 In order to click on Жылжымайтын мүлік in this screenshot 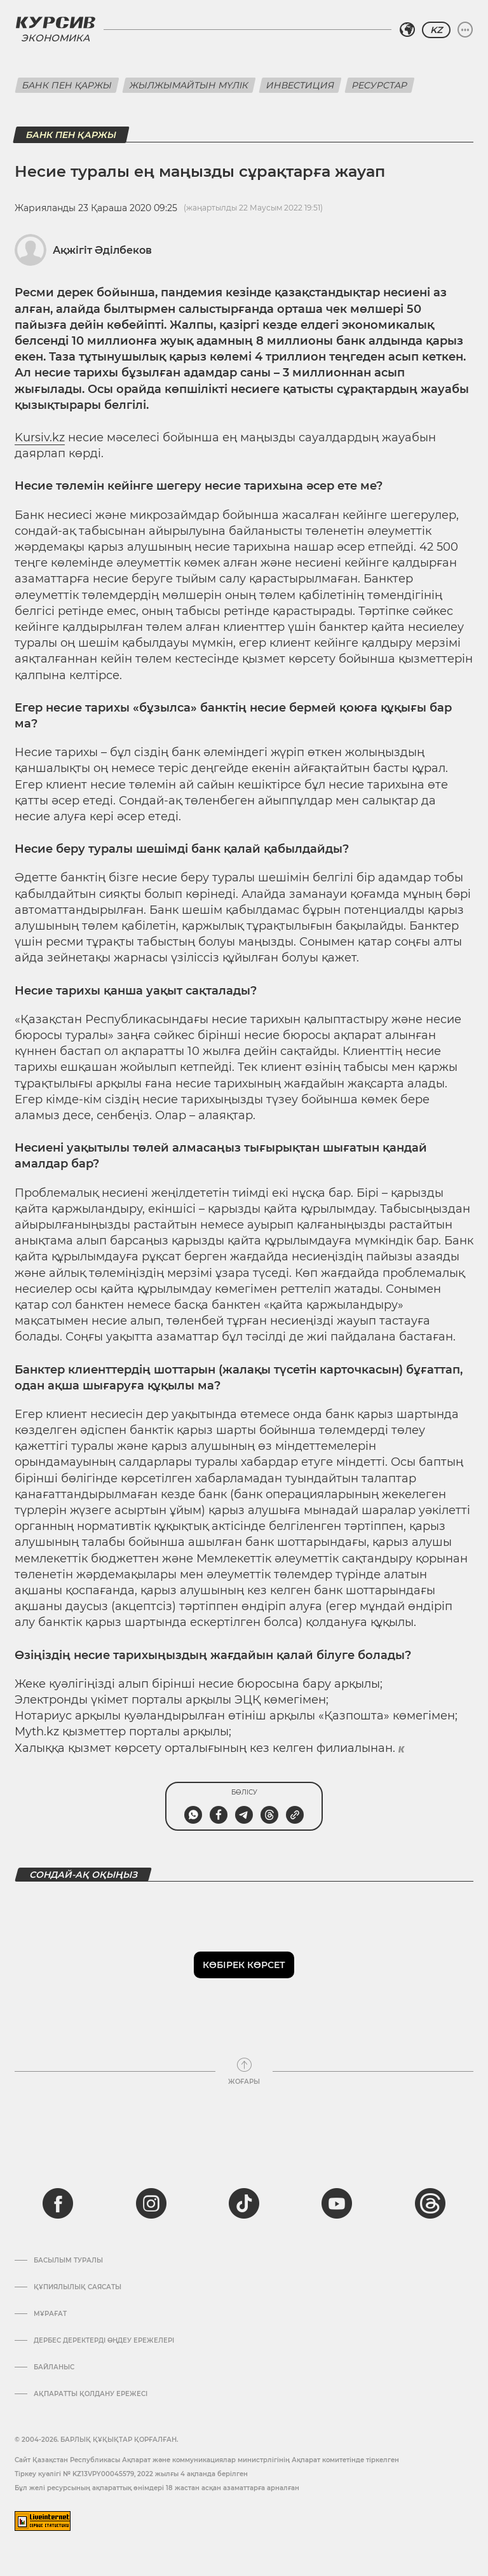, I will do `click(189, 85)`.